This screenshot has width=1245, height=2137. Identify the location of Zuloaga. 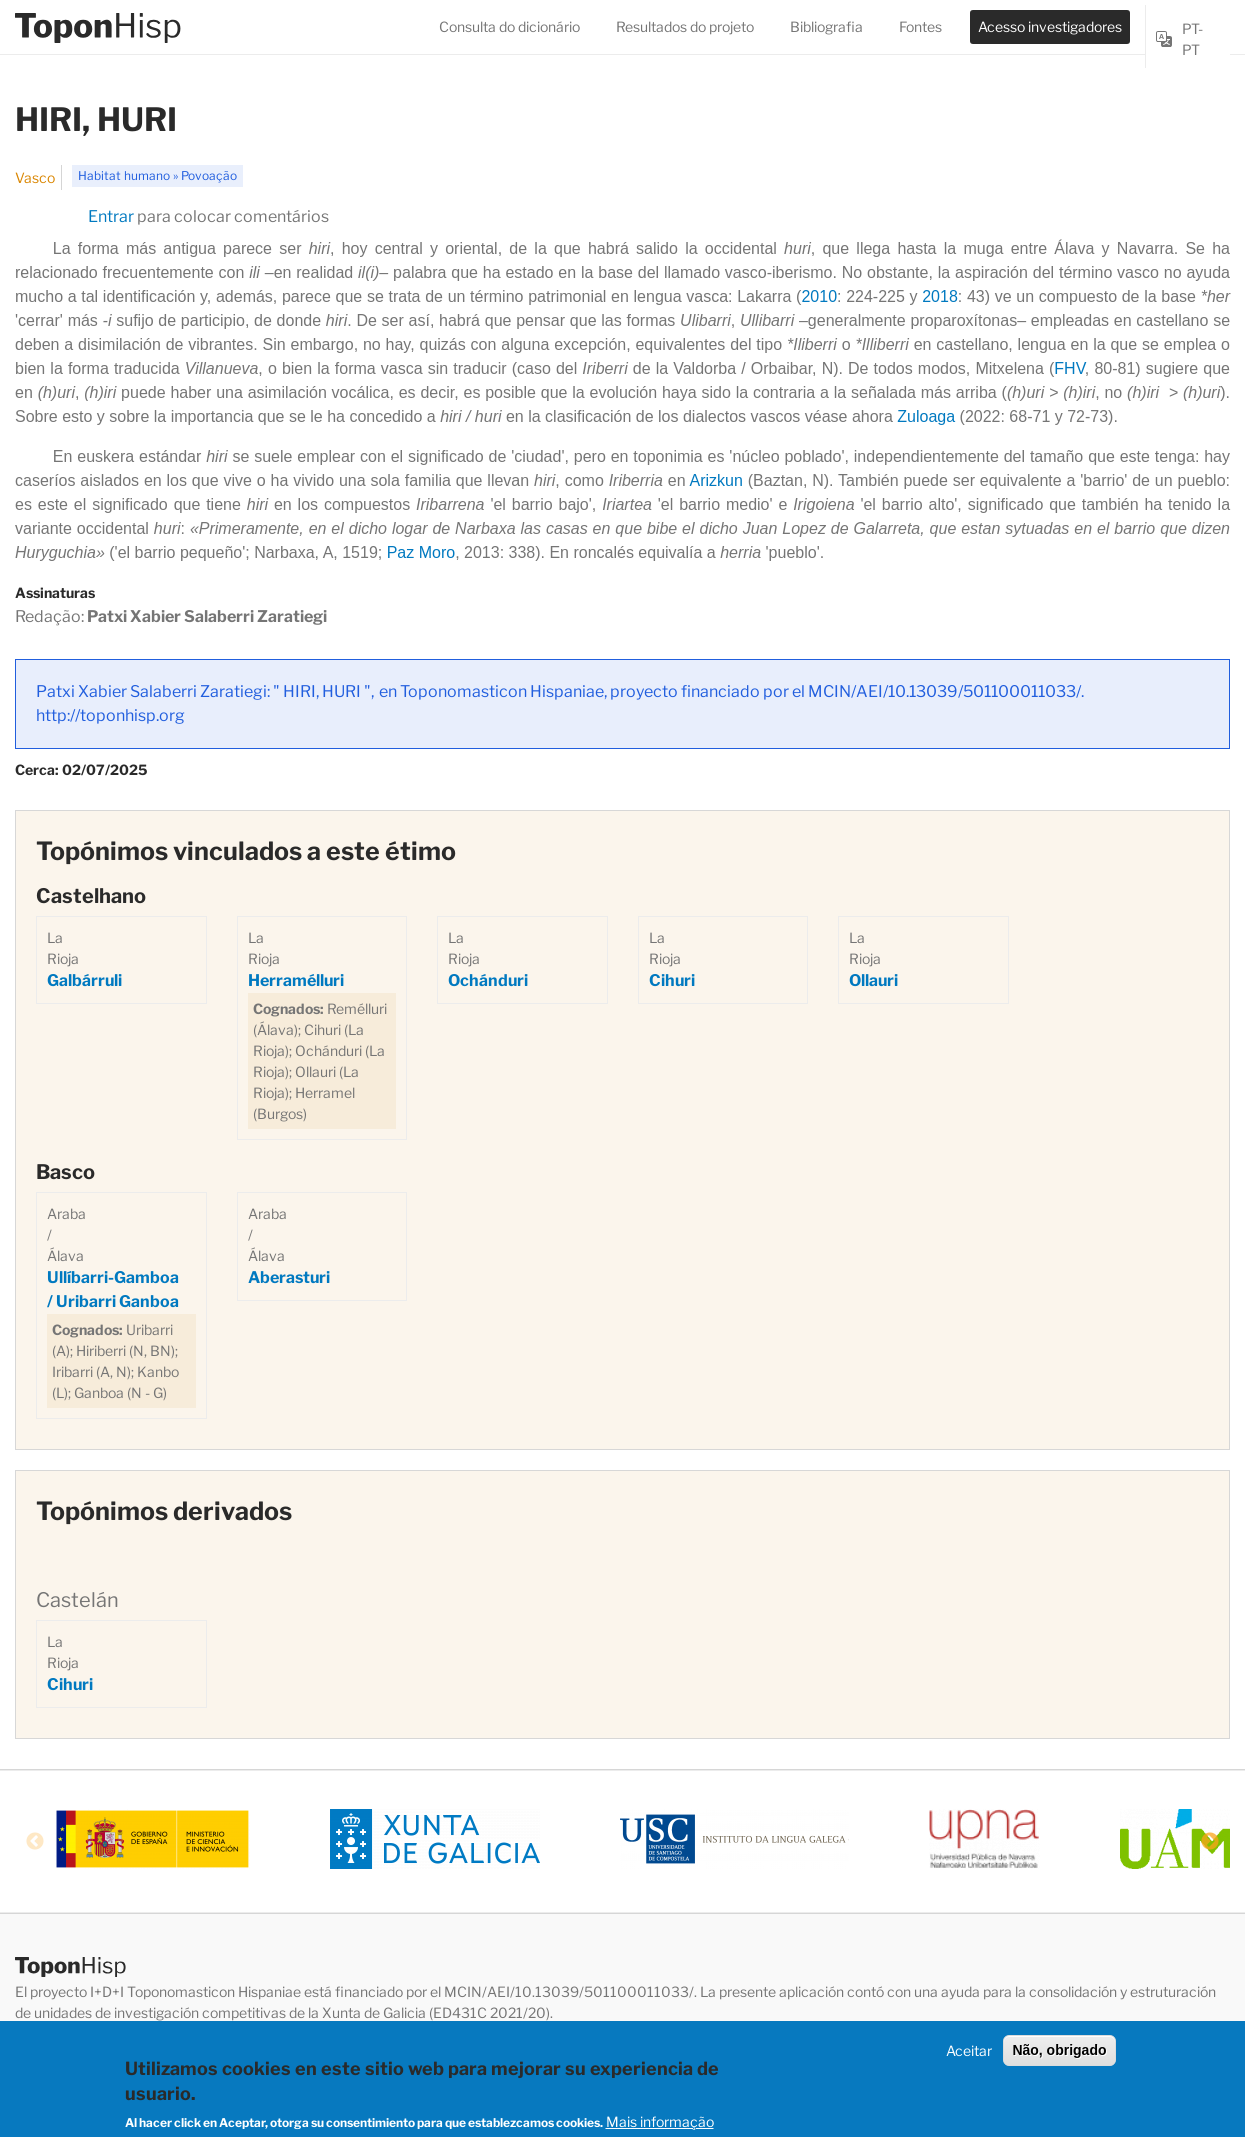
(926, 416).